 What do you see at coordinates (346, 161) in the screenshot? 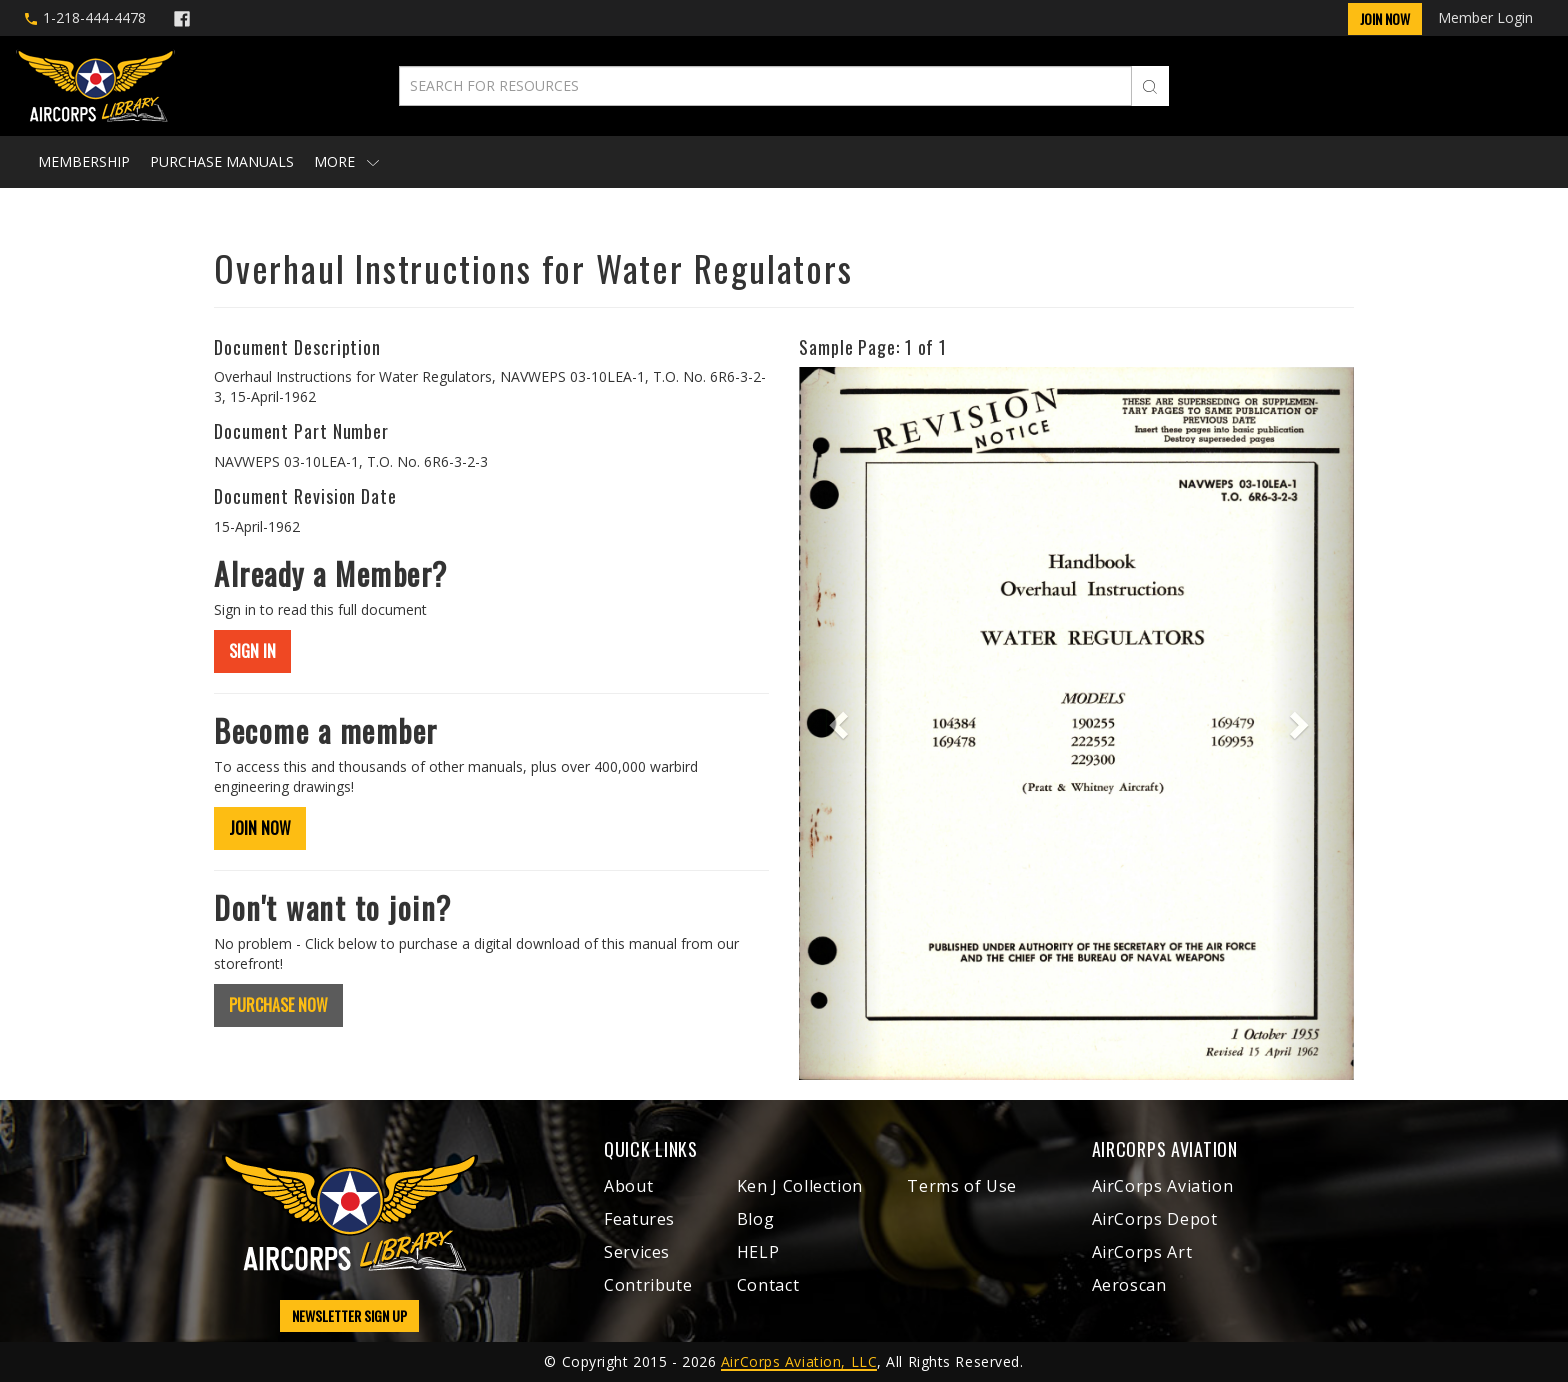
I see `More` at bounding box center [346, 161].